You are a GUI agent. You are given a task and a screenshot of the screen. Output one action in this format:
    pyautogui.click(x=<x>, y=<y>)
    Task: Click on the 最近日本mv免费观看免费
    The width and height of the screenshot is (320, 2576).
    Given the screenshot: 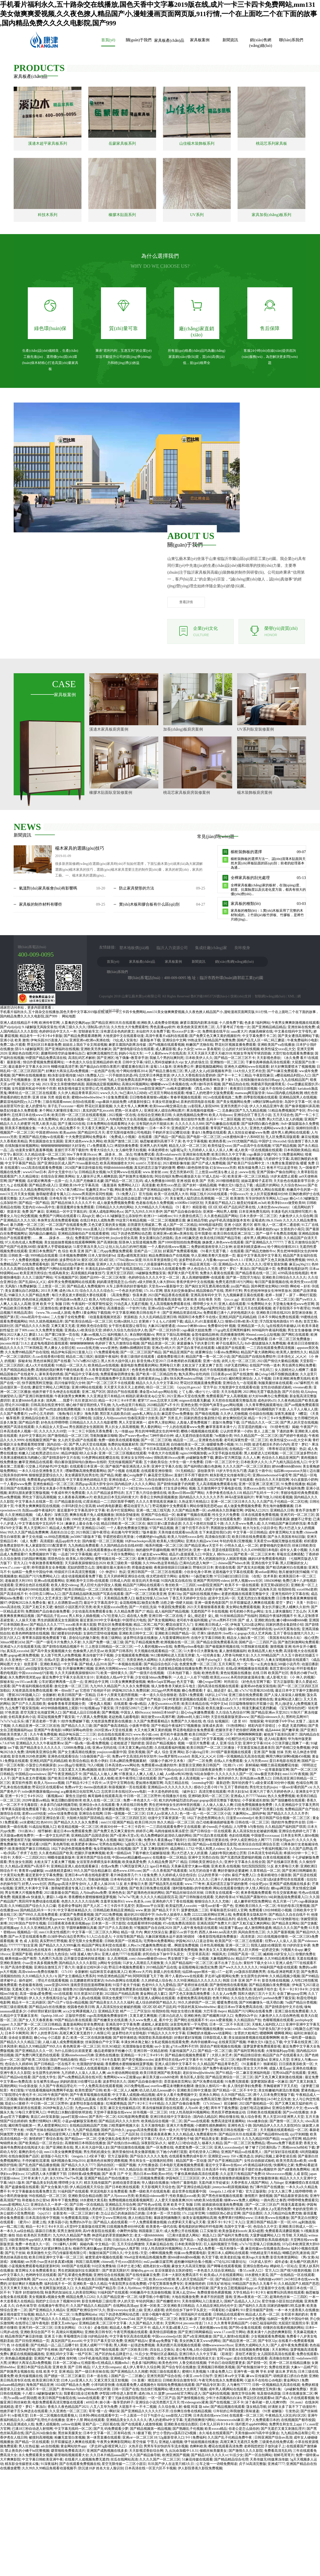 What is the action you would take?
    pyautogui.click(x=72, y=1831)
    